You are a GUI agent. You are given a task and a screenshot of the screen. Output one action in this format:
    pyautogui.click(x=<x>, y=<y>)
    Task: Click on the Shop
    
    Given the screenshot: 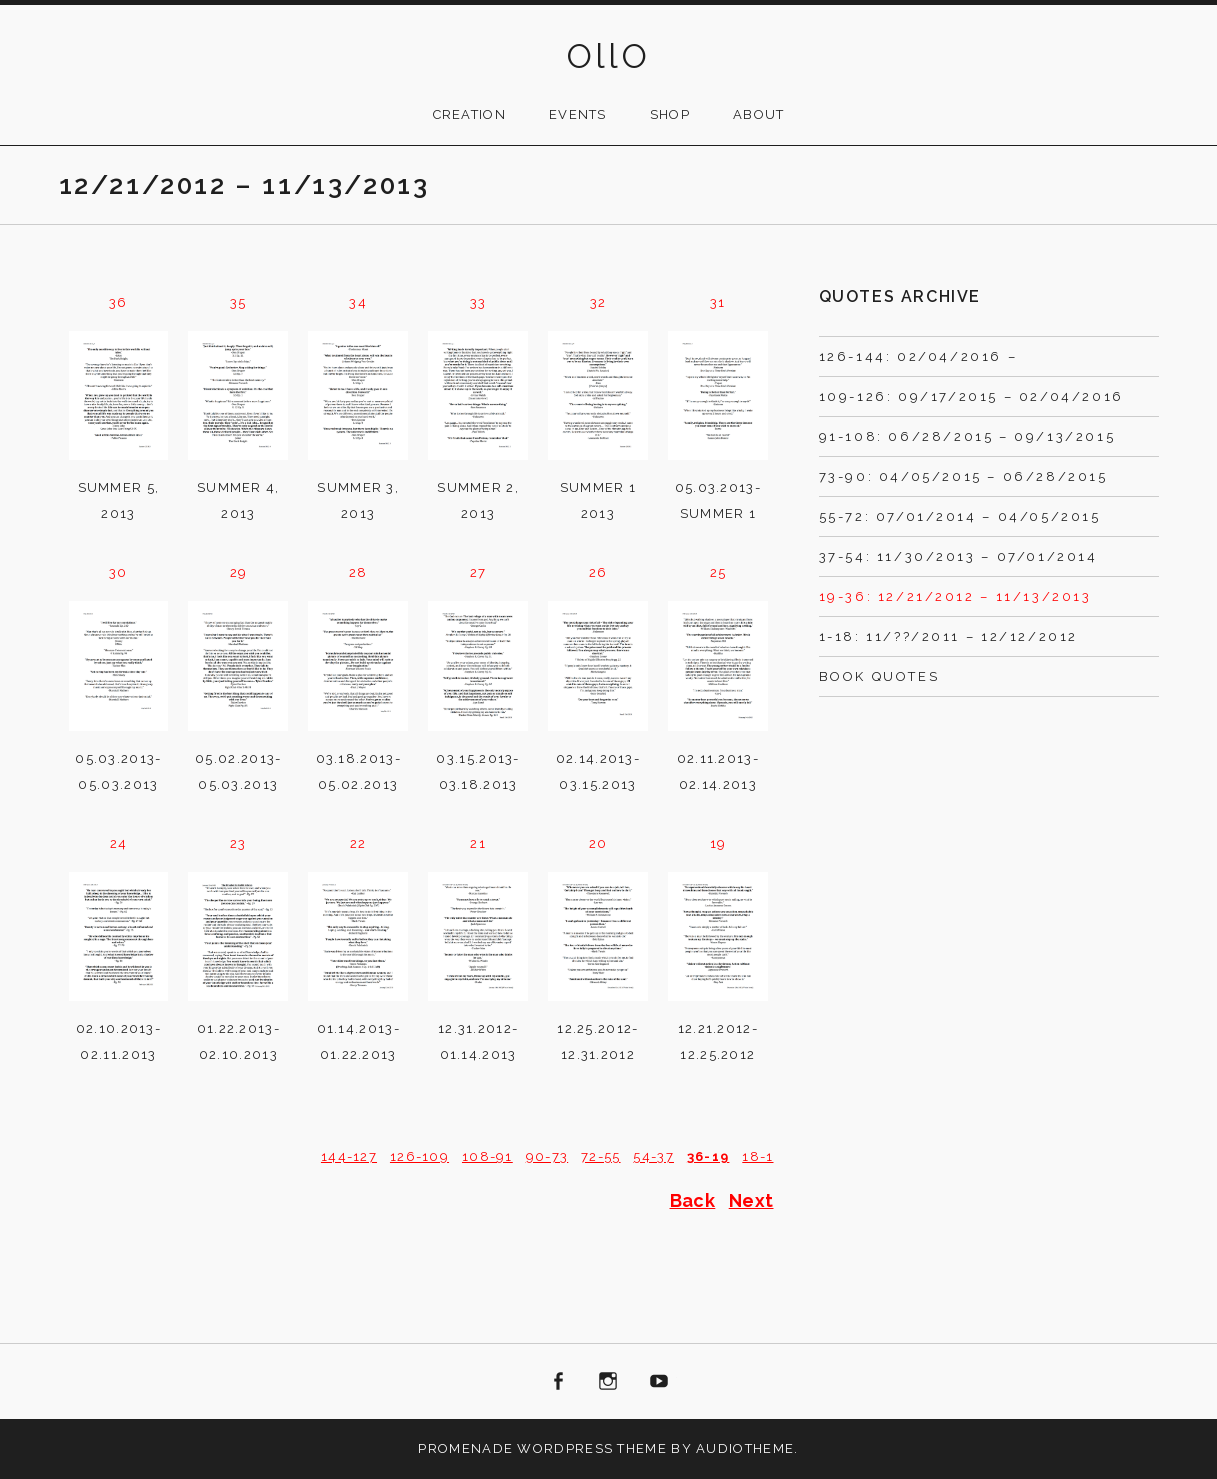 What is the action you would take?
    pyautogui.click(x=670, y=114)
    